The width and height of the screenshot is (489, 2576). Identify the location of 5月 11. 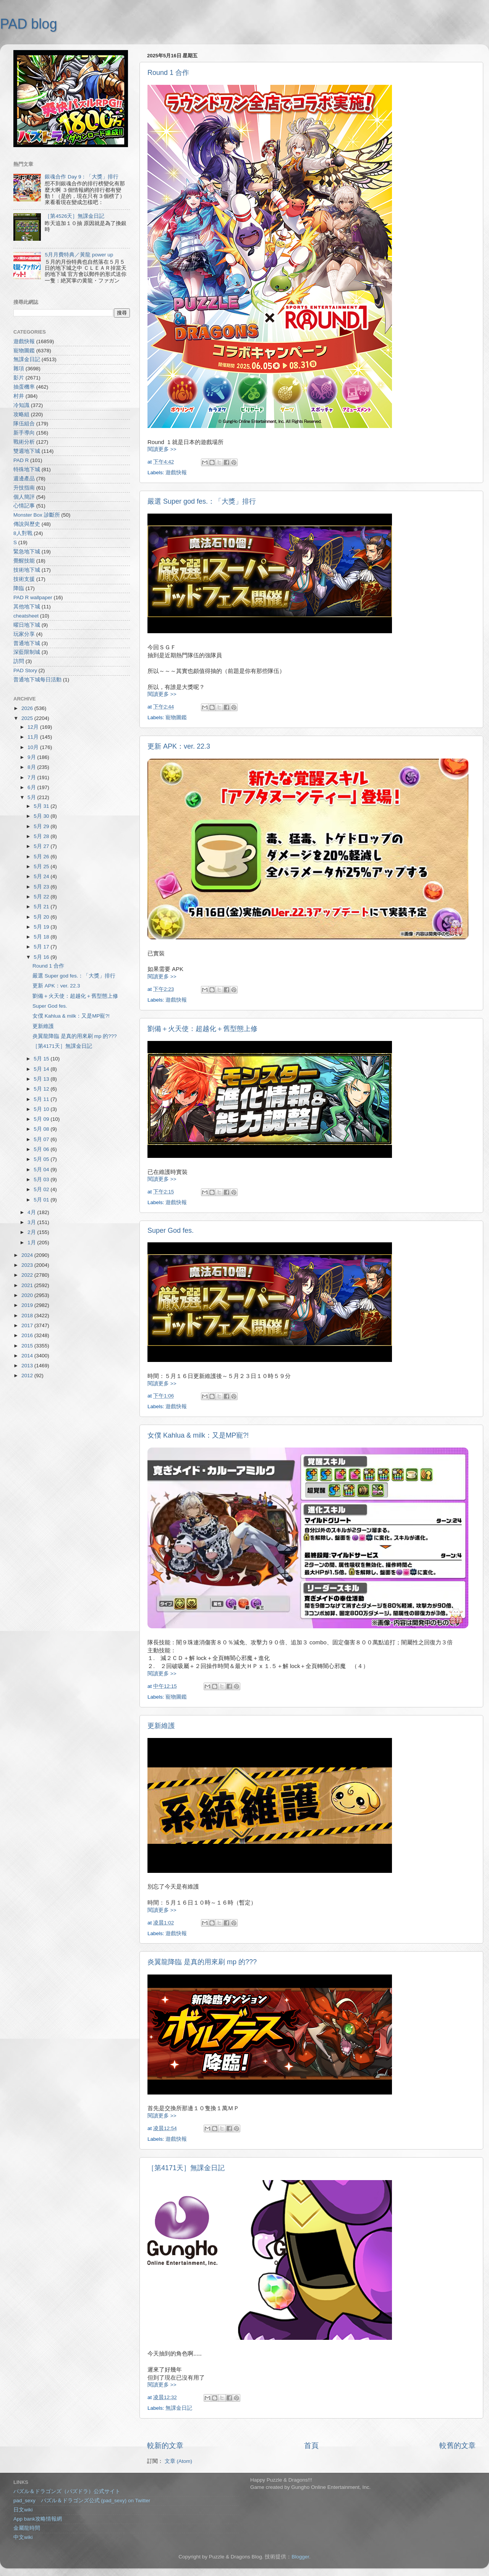
(42, 1099).